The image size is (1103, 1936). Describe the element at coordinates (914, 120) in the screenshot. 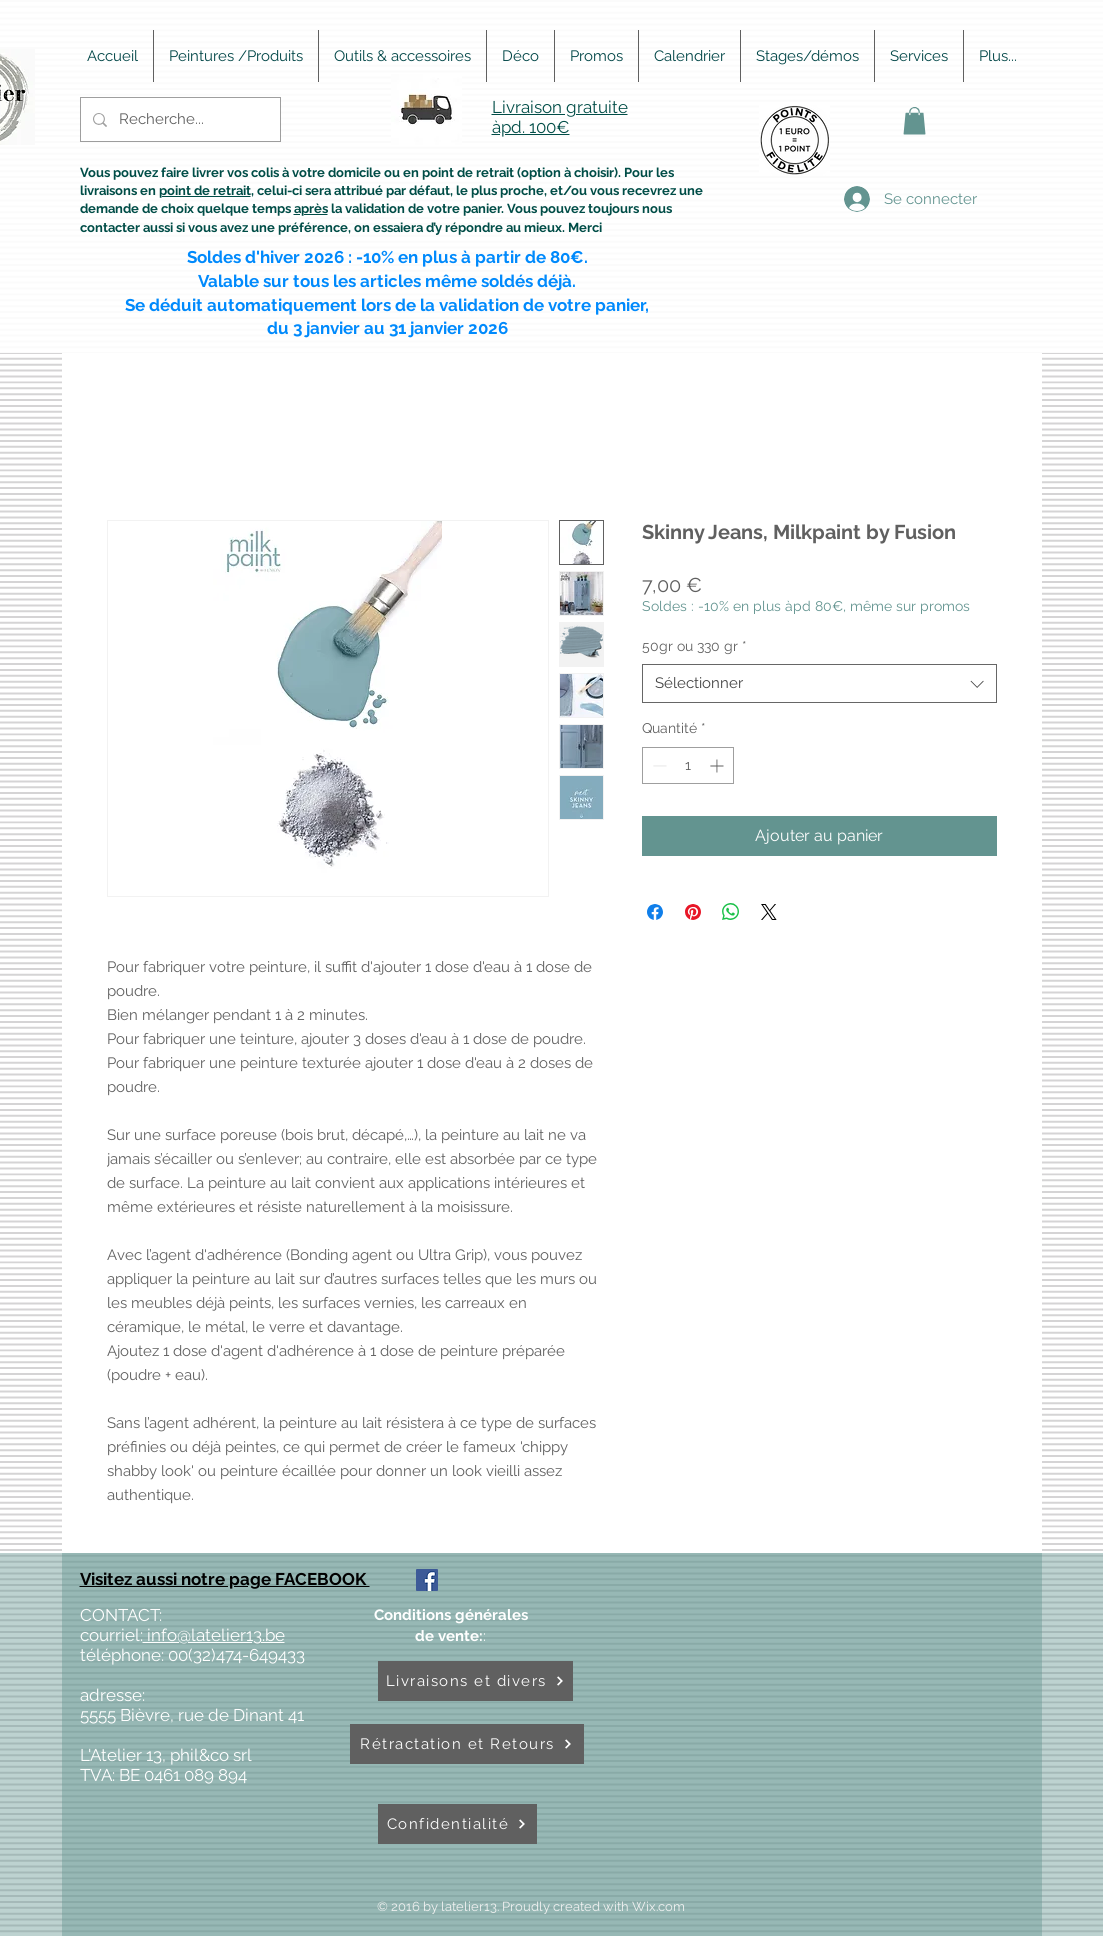

I see `[button]` at that location.